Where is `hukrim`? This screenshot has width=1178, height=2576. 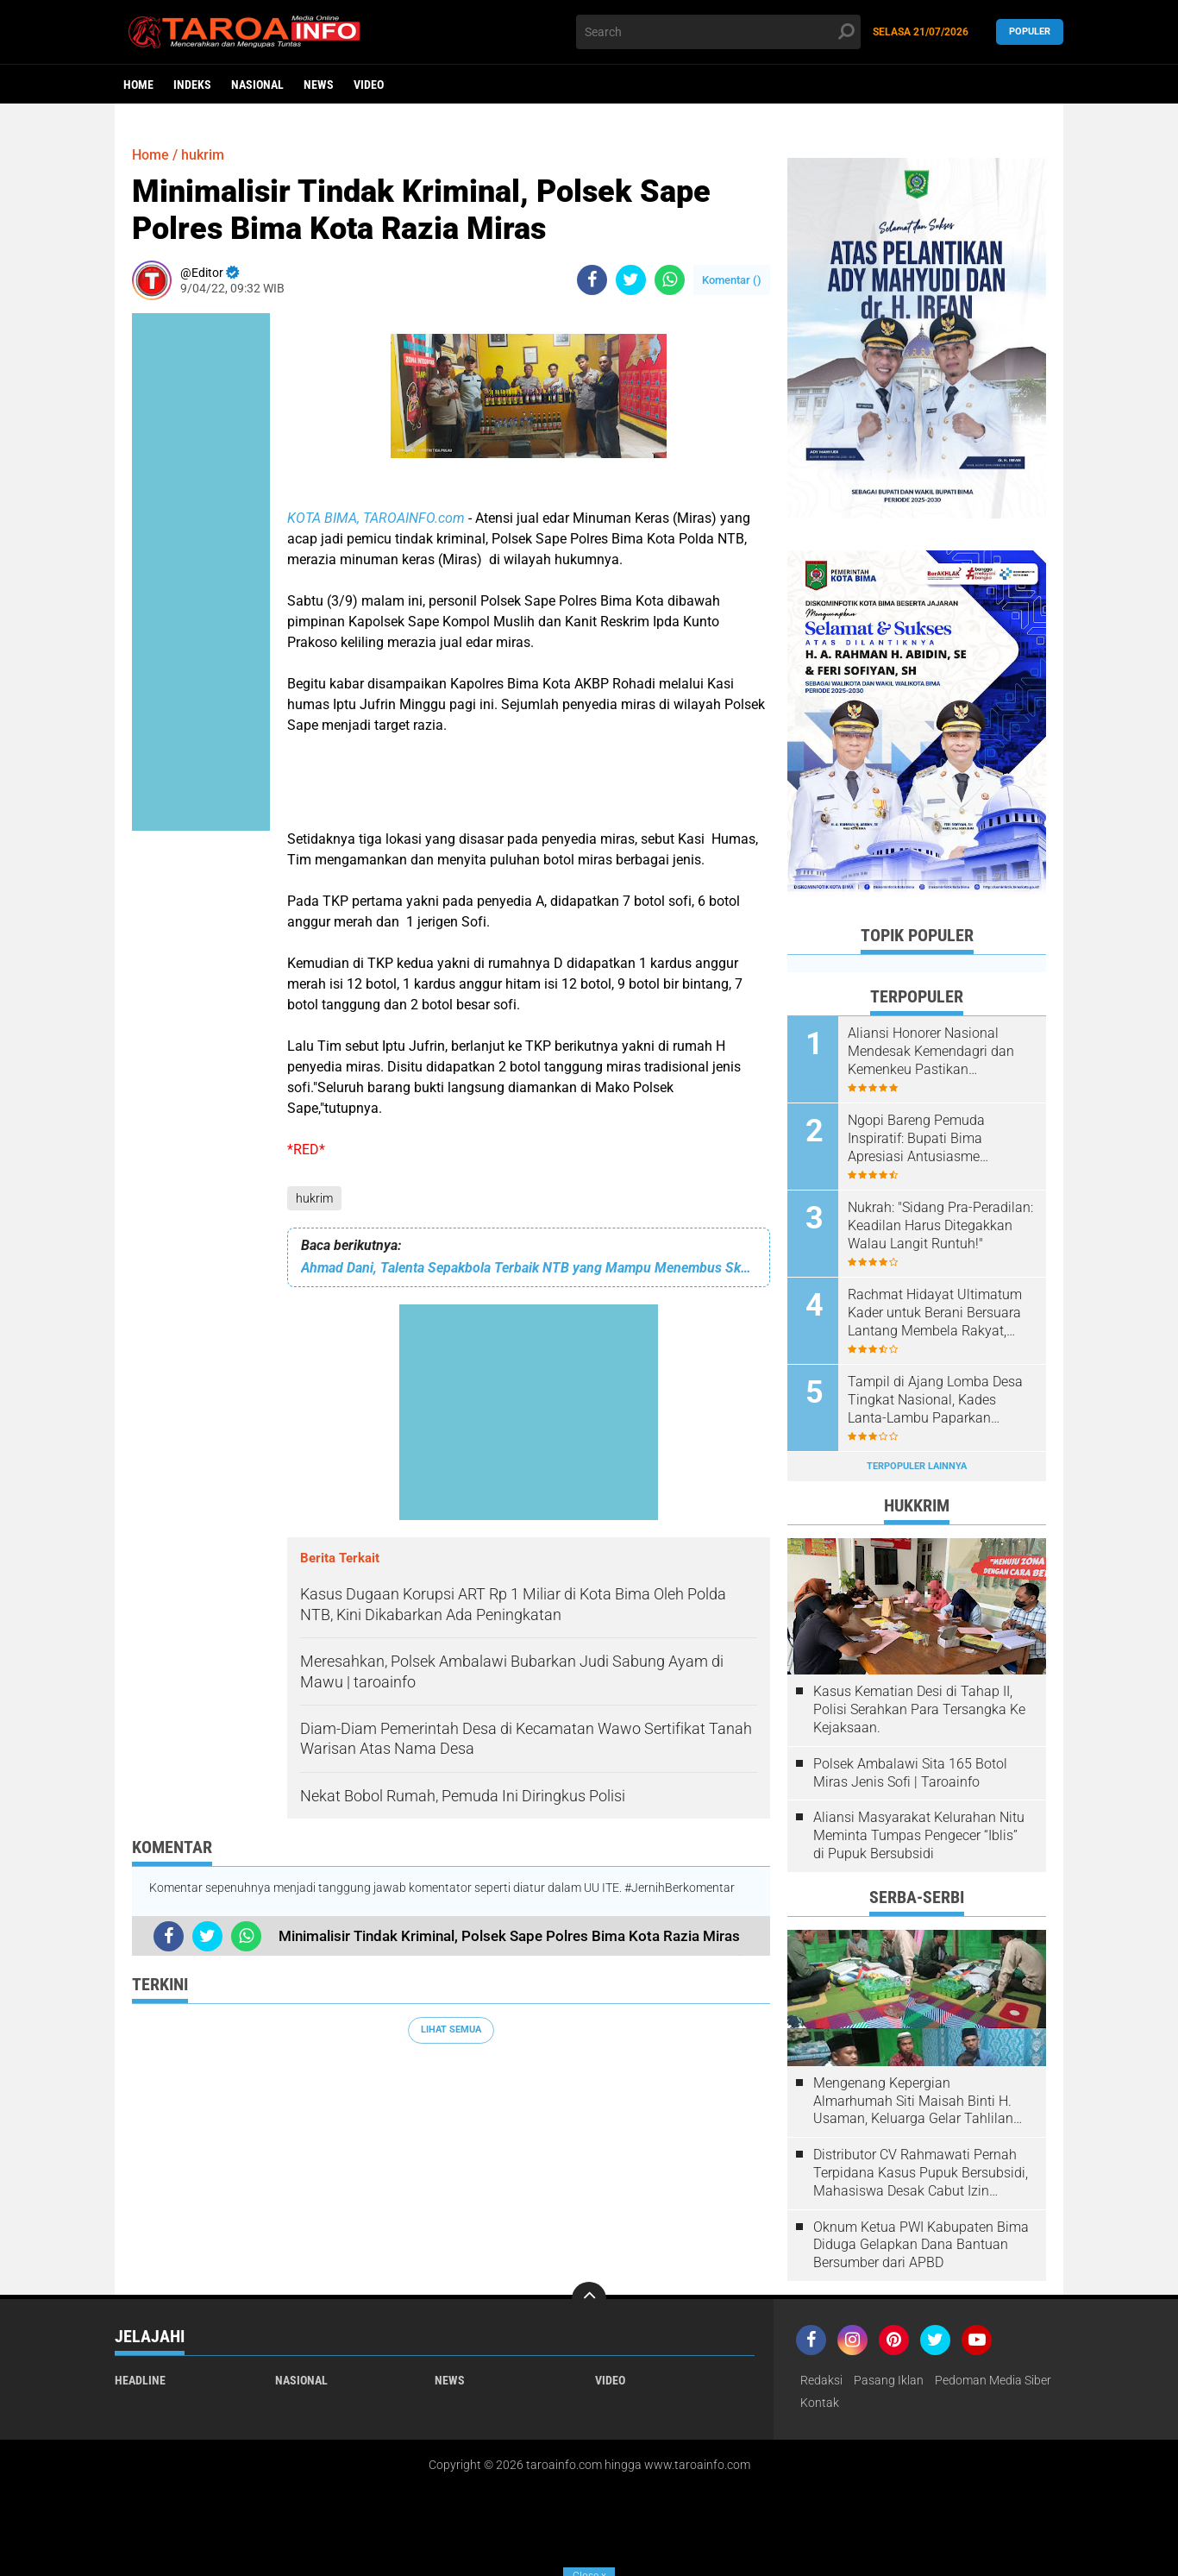 hukrim is located at coordinates (314, 1198).